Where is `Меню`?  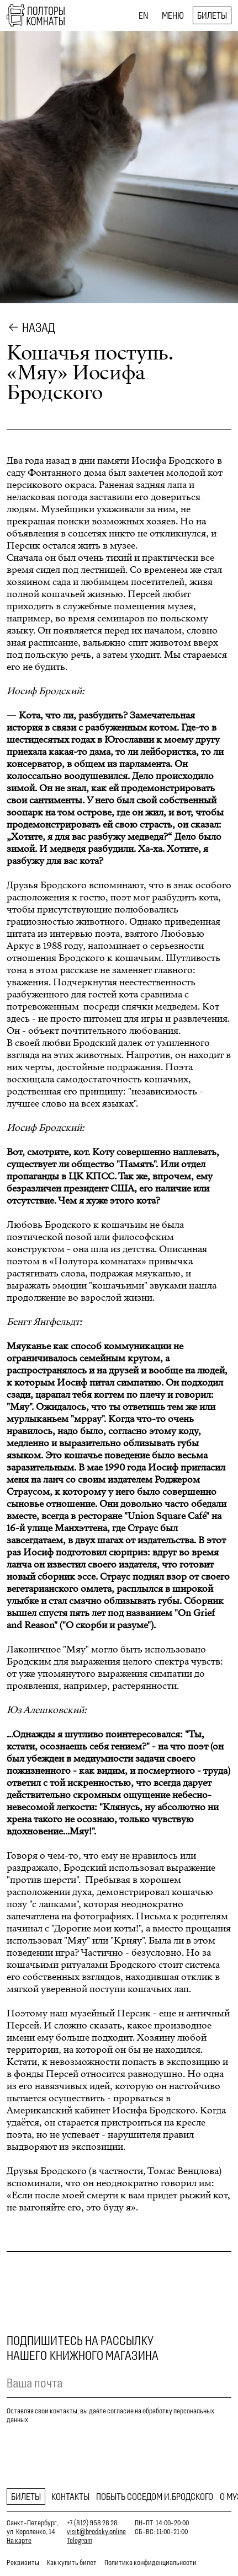
Меню is located at coordinates (173, 15).